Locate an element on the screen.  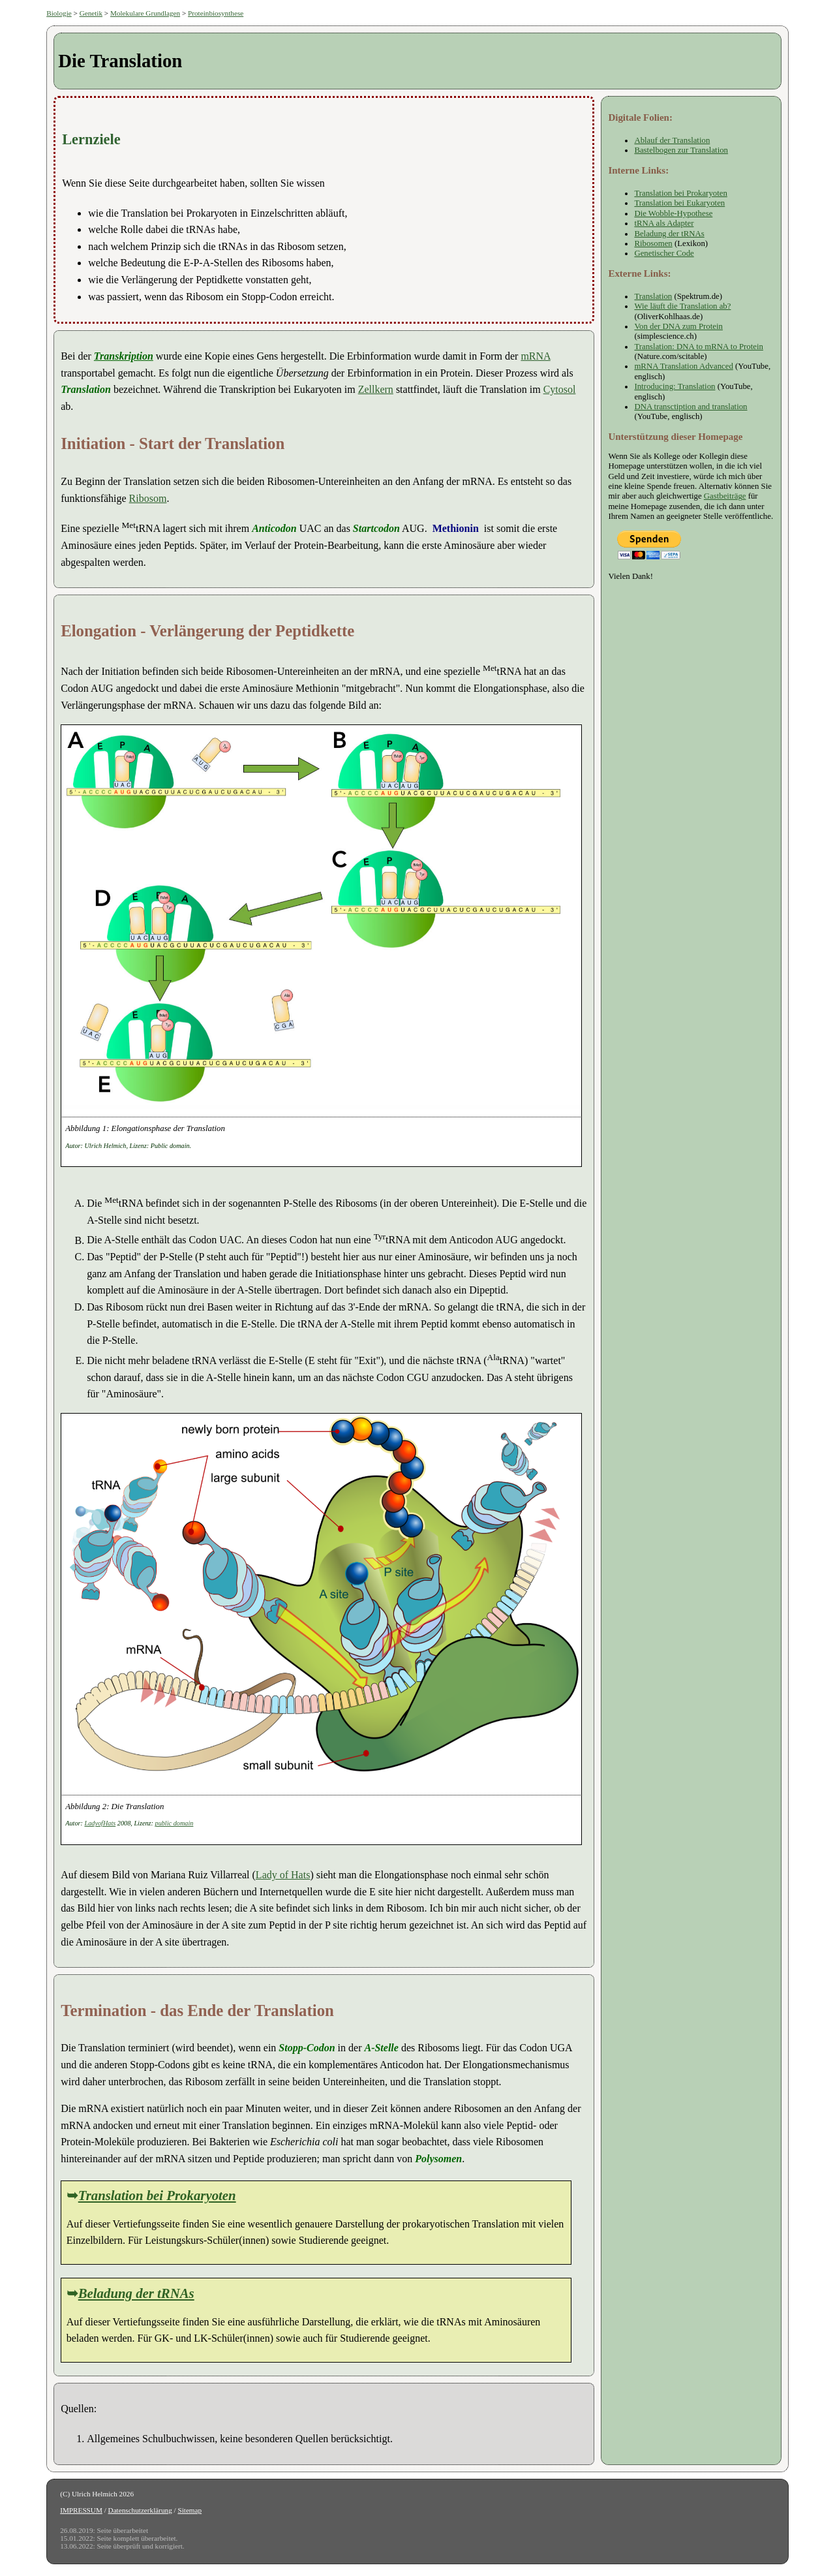
IMPRESSUM is located at coordinates (81, 2510).